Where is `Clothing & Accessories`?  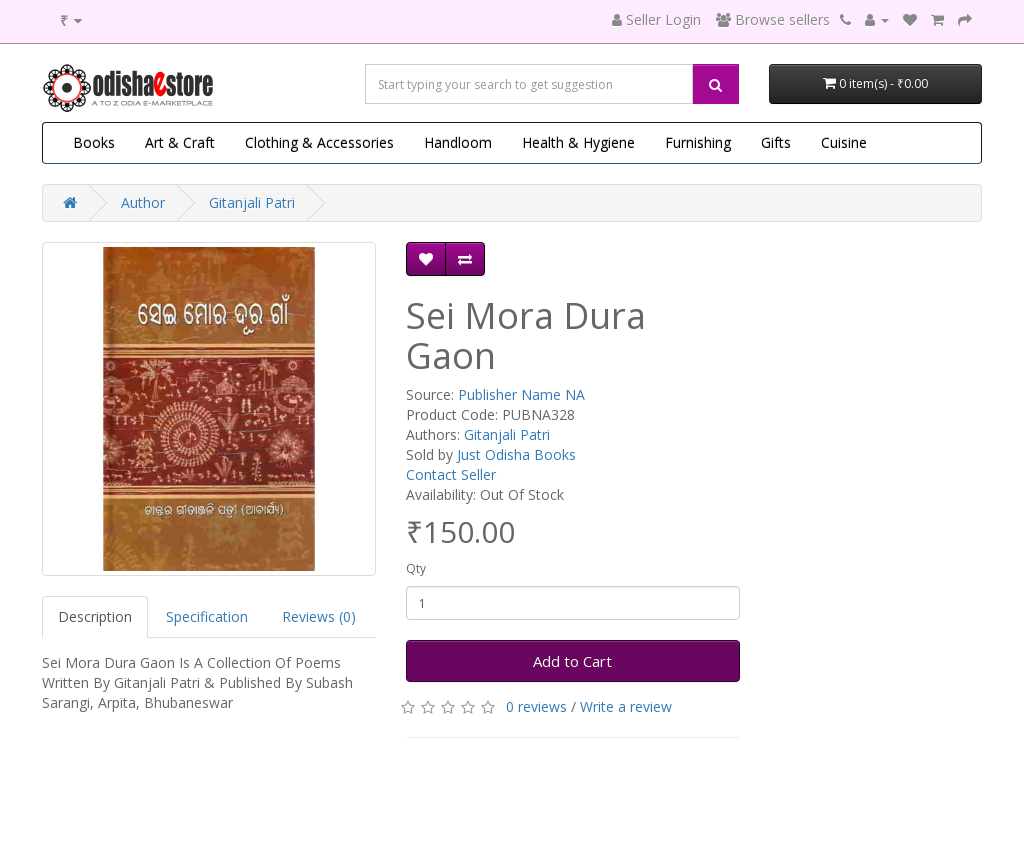 Clothing & Accessories is located at coordinates (319, 142).